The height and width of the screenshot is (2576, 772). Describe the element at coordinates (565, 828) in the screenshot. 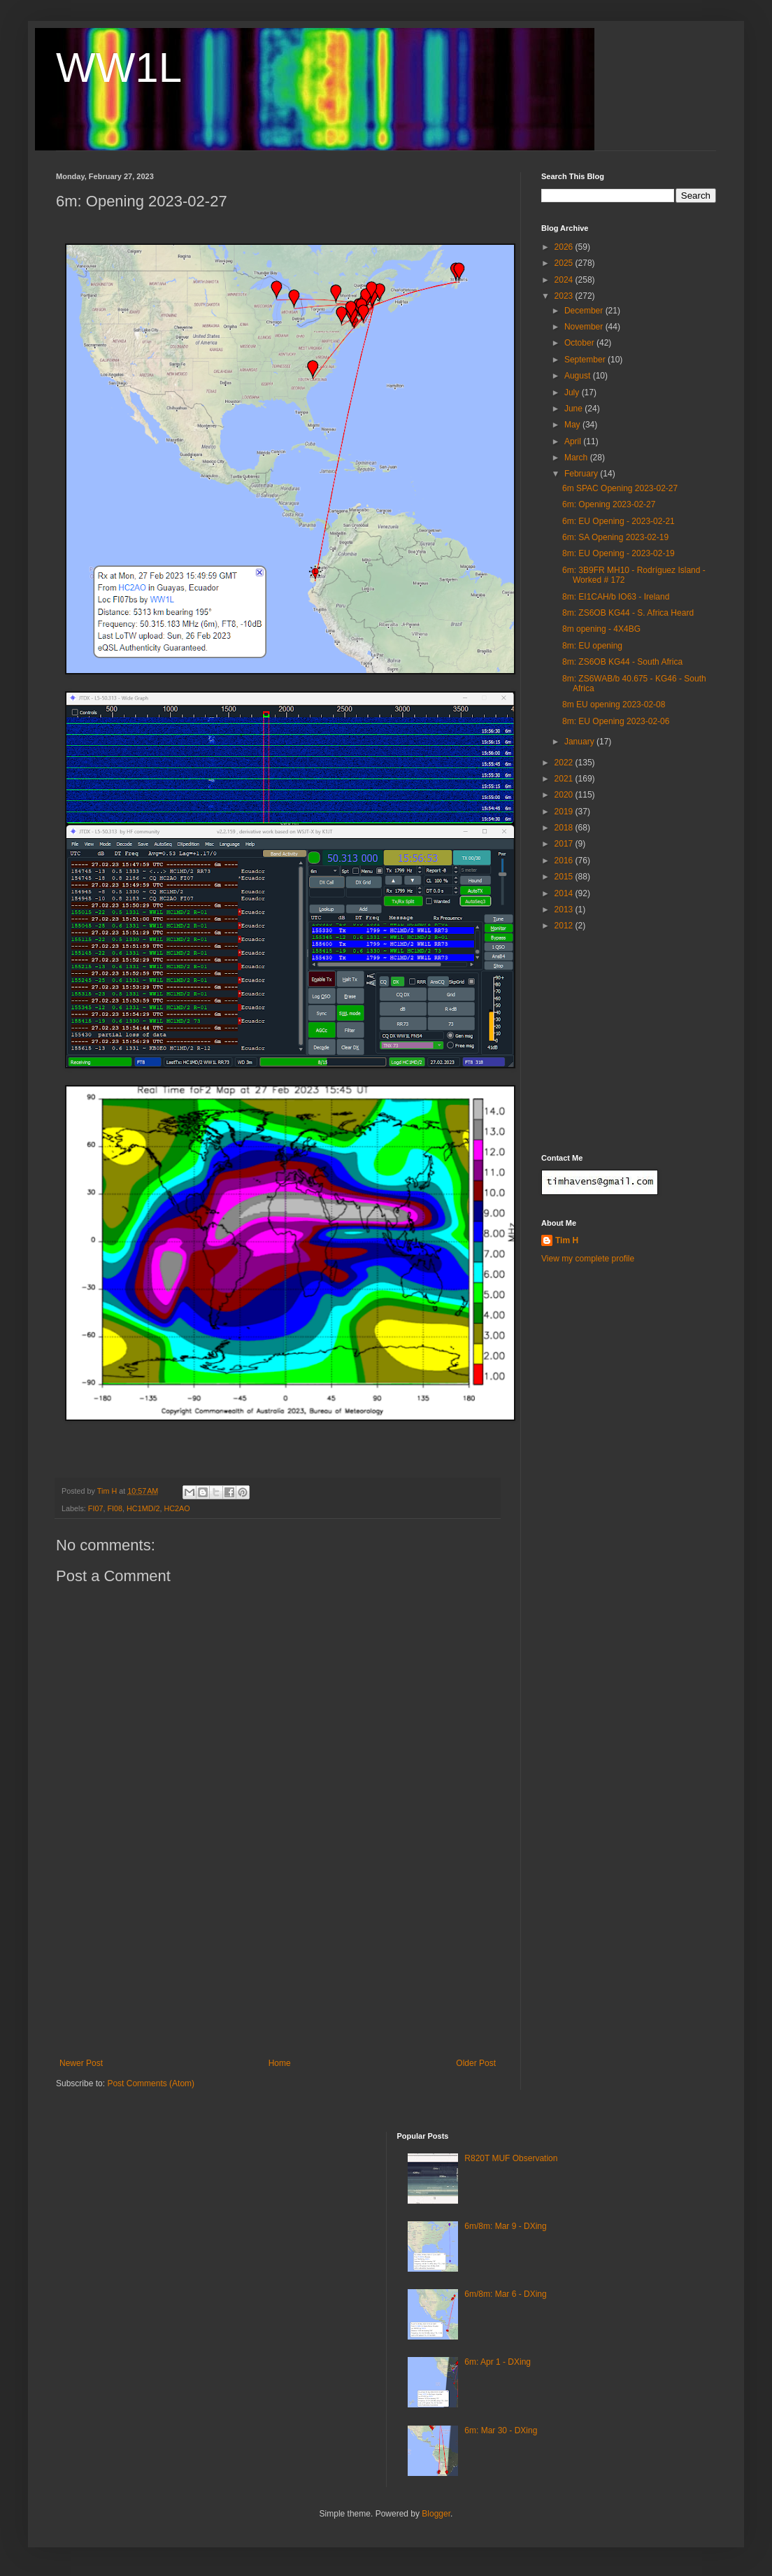

I see `2018` at that location.